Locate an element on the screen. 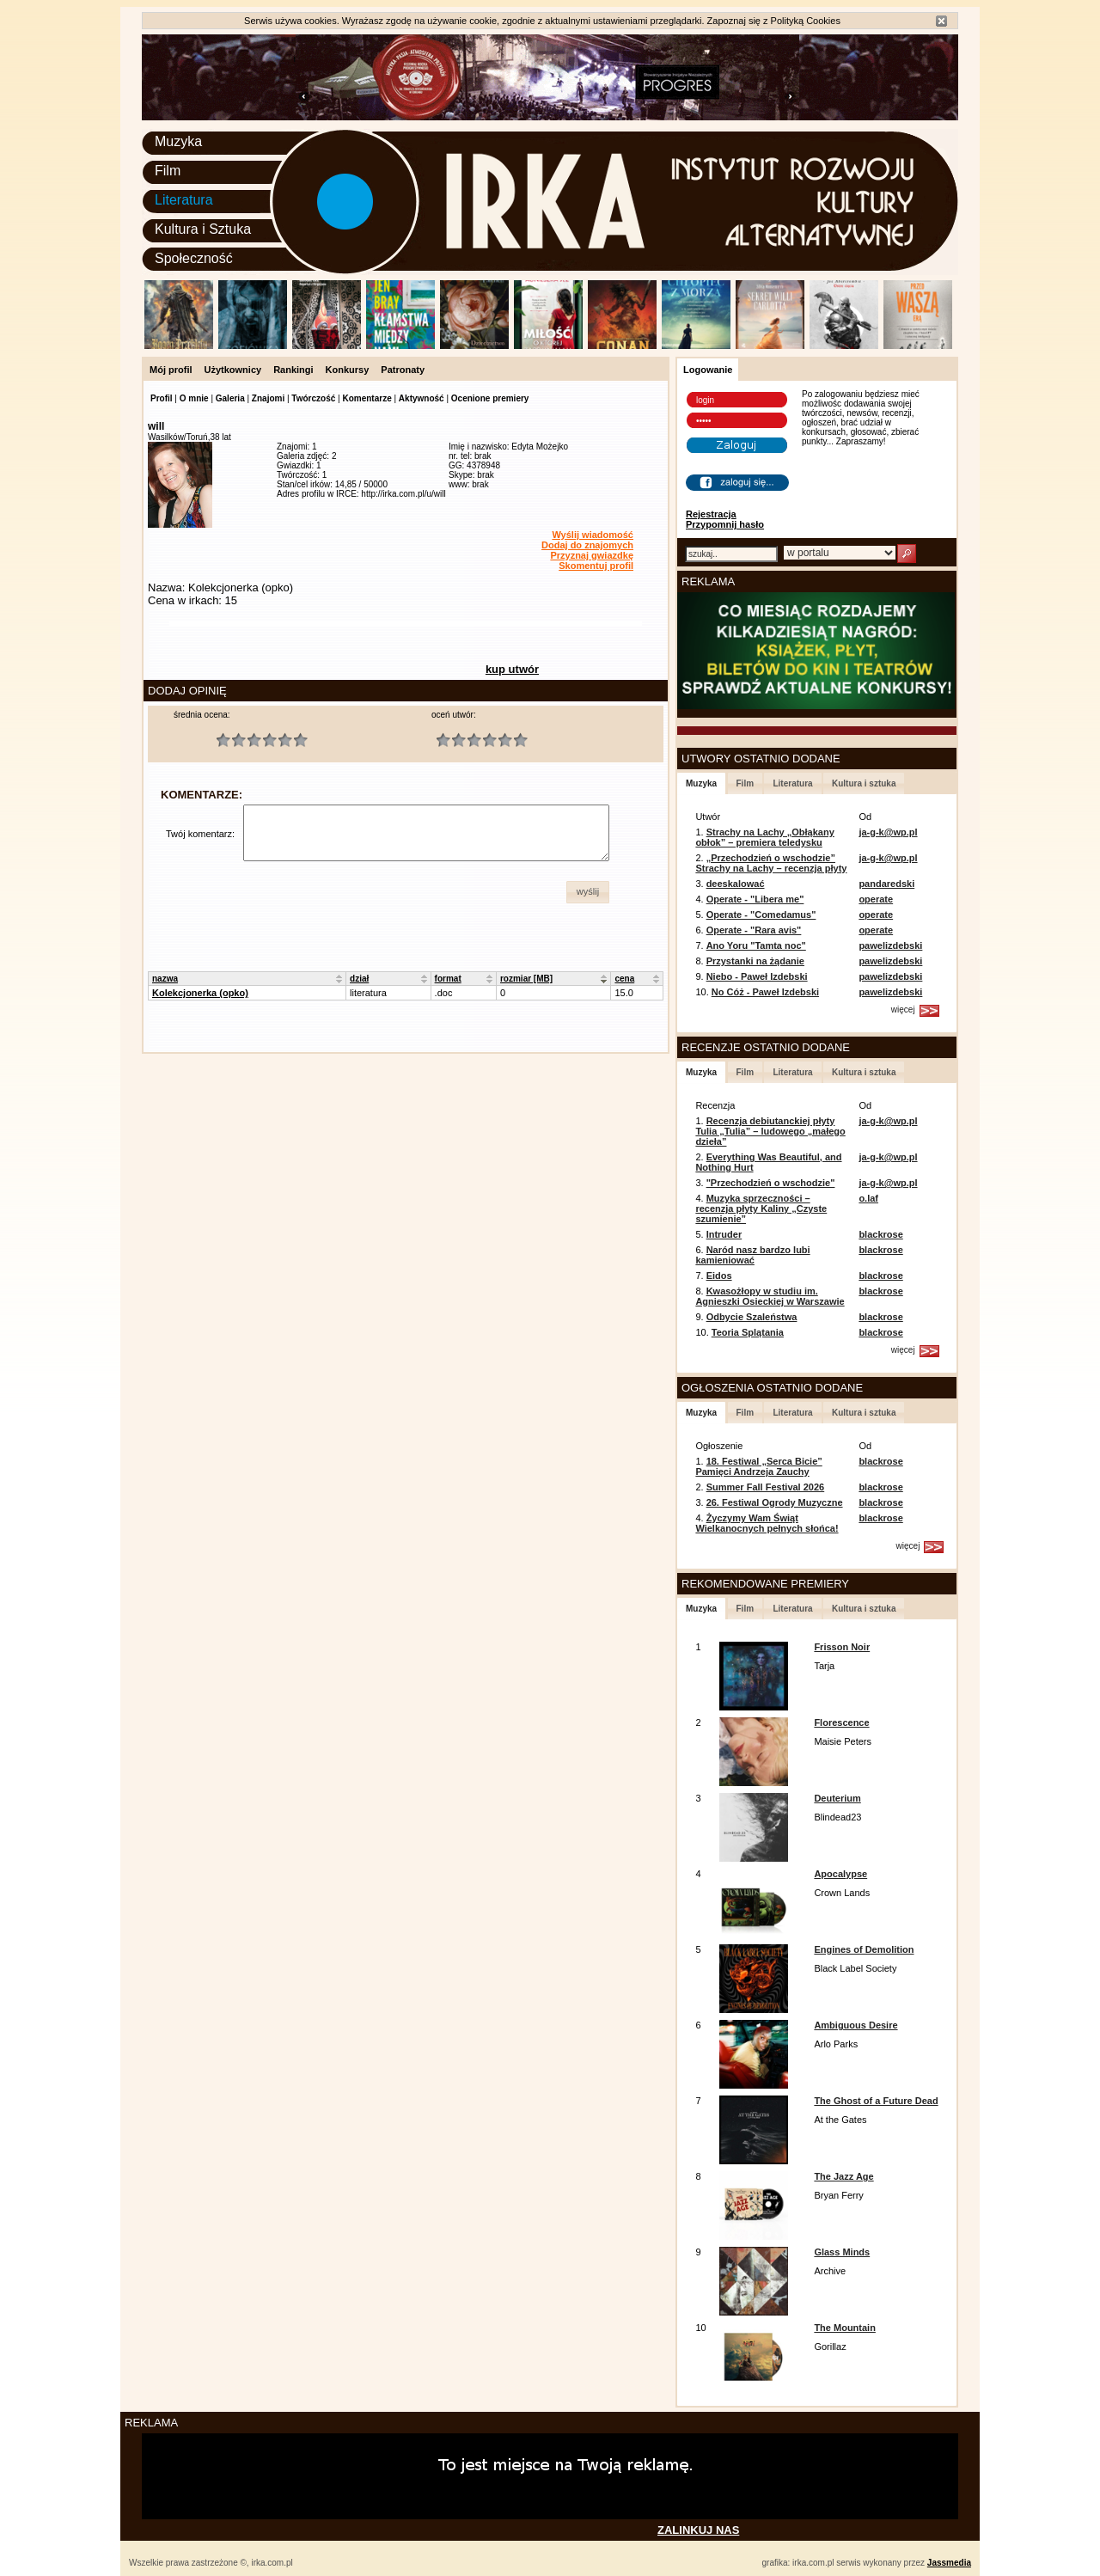  ZALINKUJ NAS is located at coordinates (698, 2530).